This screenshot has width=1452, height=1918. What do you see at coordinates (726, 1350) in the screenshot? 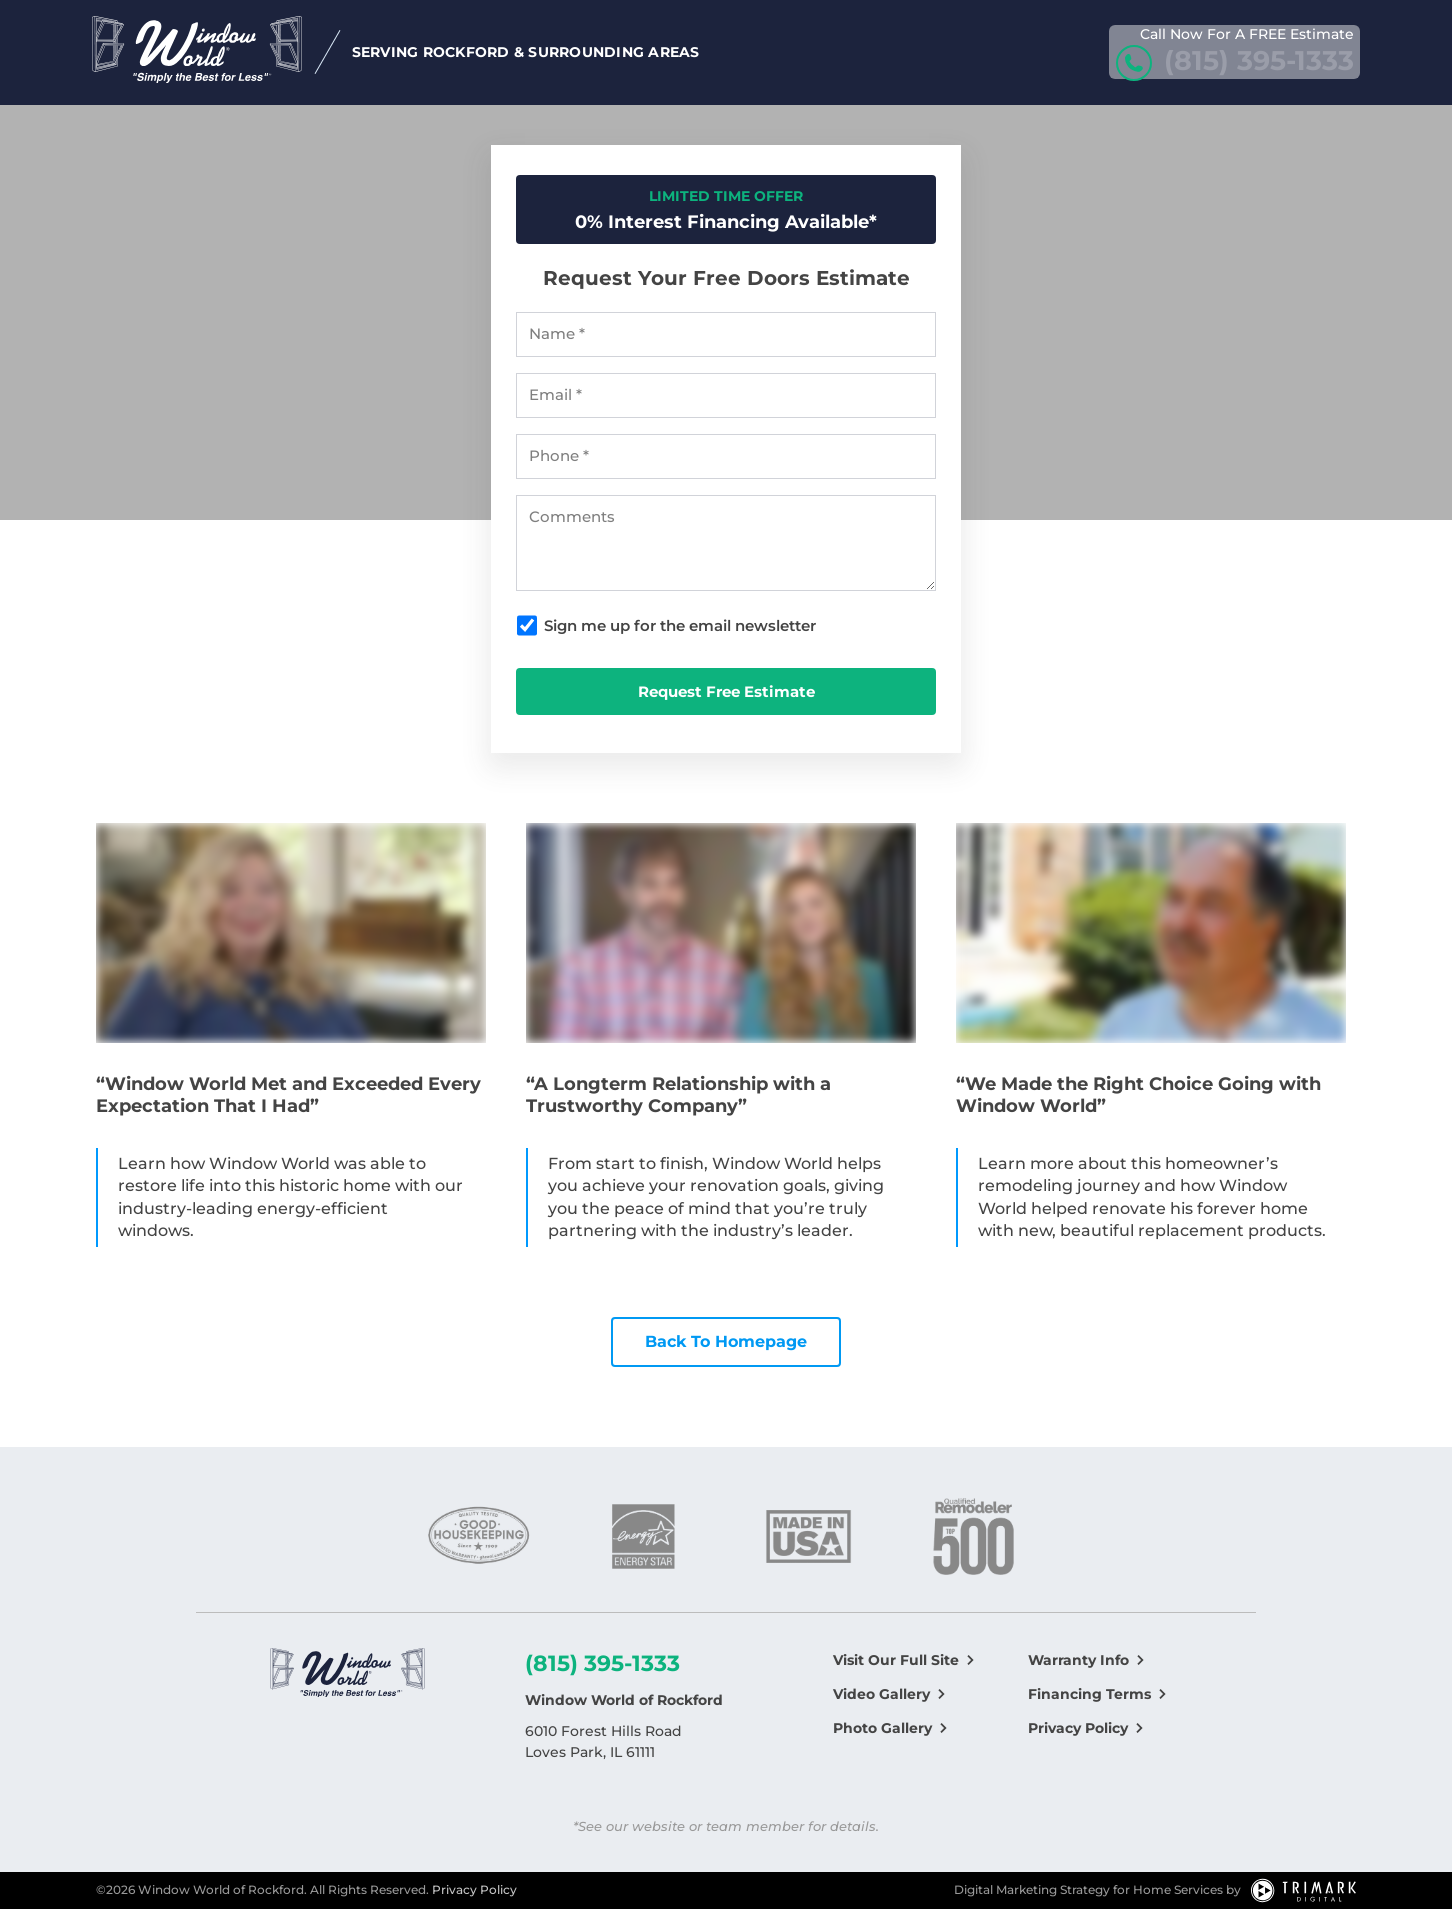
I see `Back To Homepage` at bounding box center [726, 1350].